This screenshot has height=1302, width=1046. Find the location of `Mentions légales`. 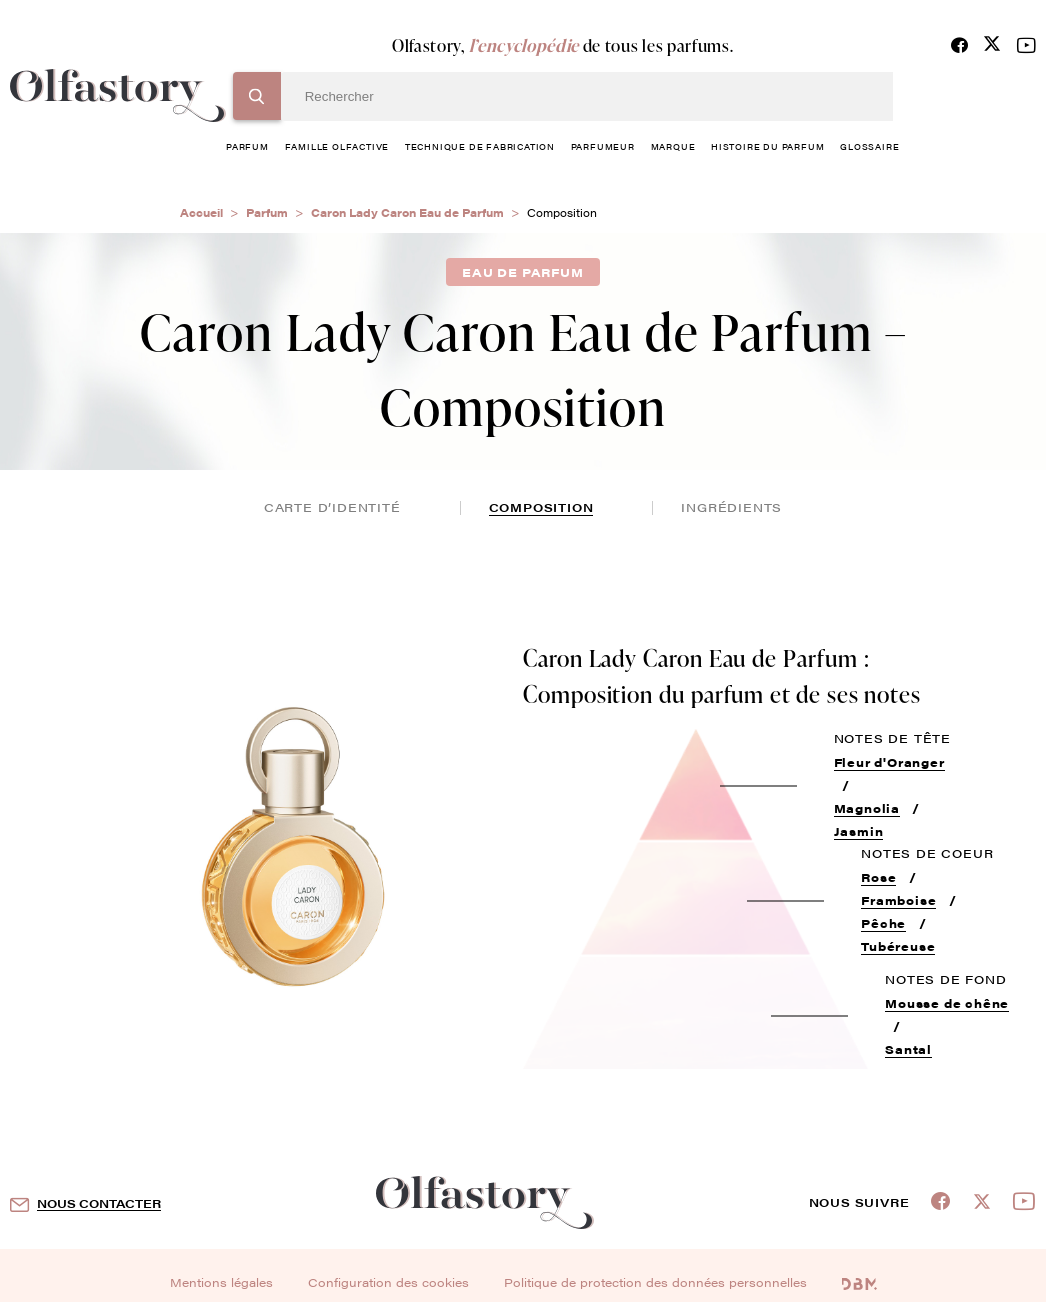

Mentions légales is located at coordinates (221, 1282).